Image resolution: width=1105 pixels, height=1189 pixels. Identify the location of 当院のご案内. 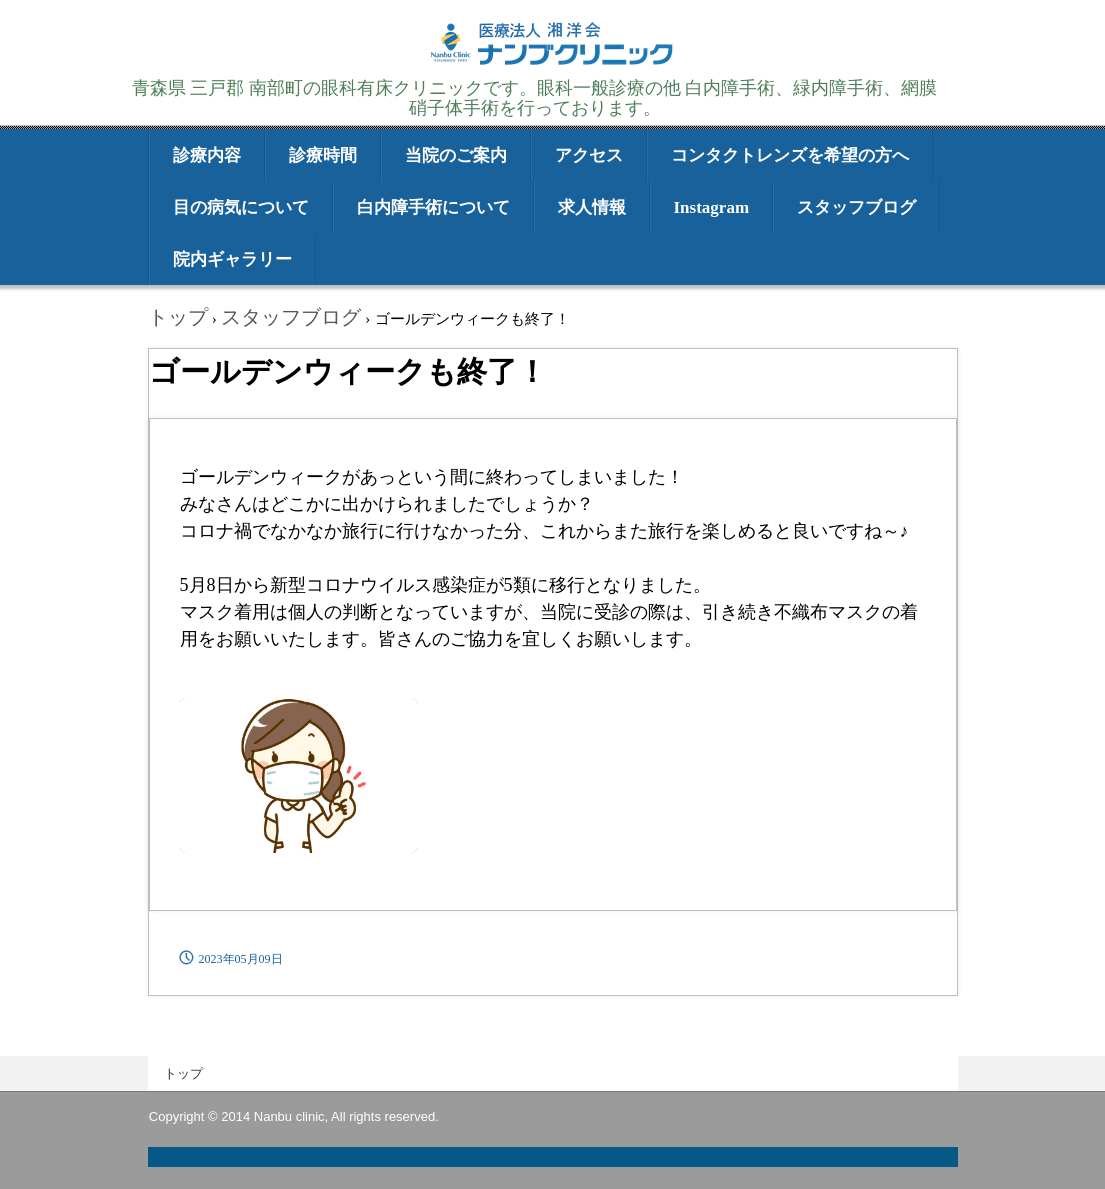
(456, 155).